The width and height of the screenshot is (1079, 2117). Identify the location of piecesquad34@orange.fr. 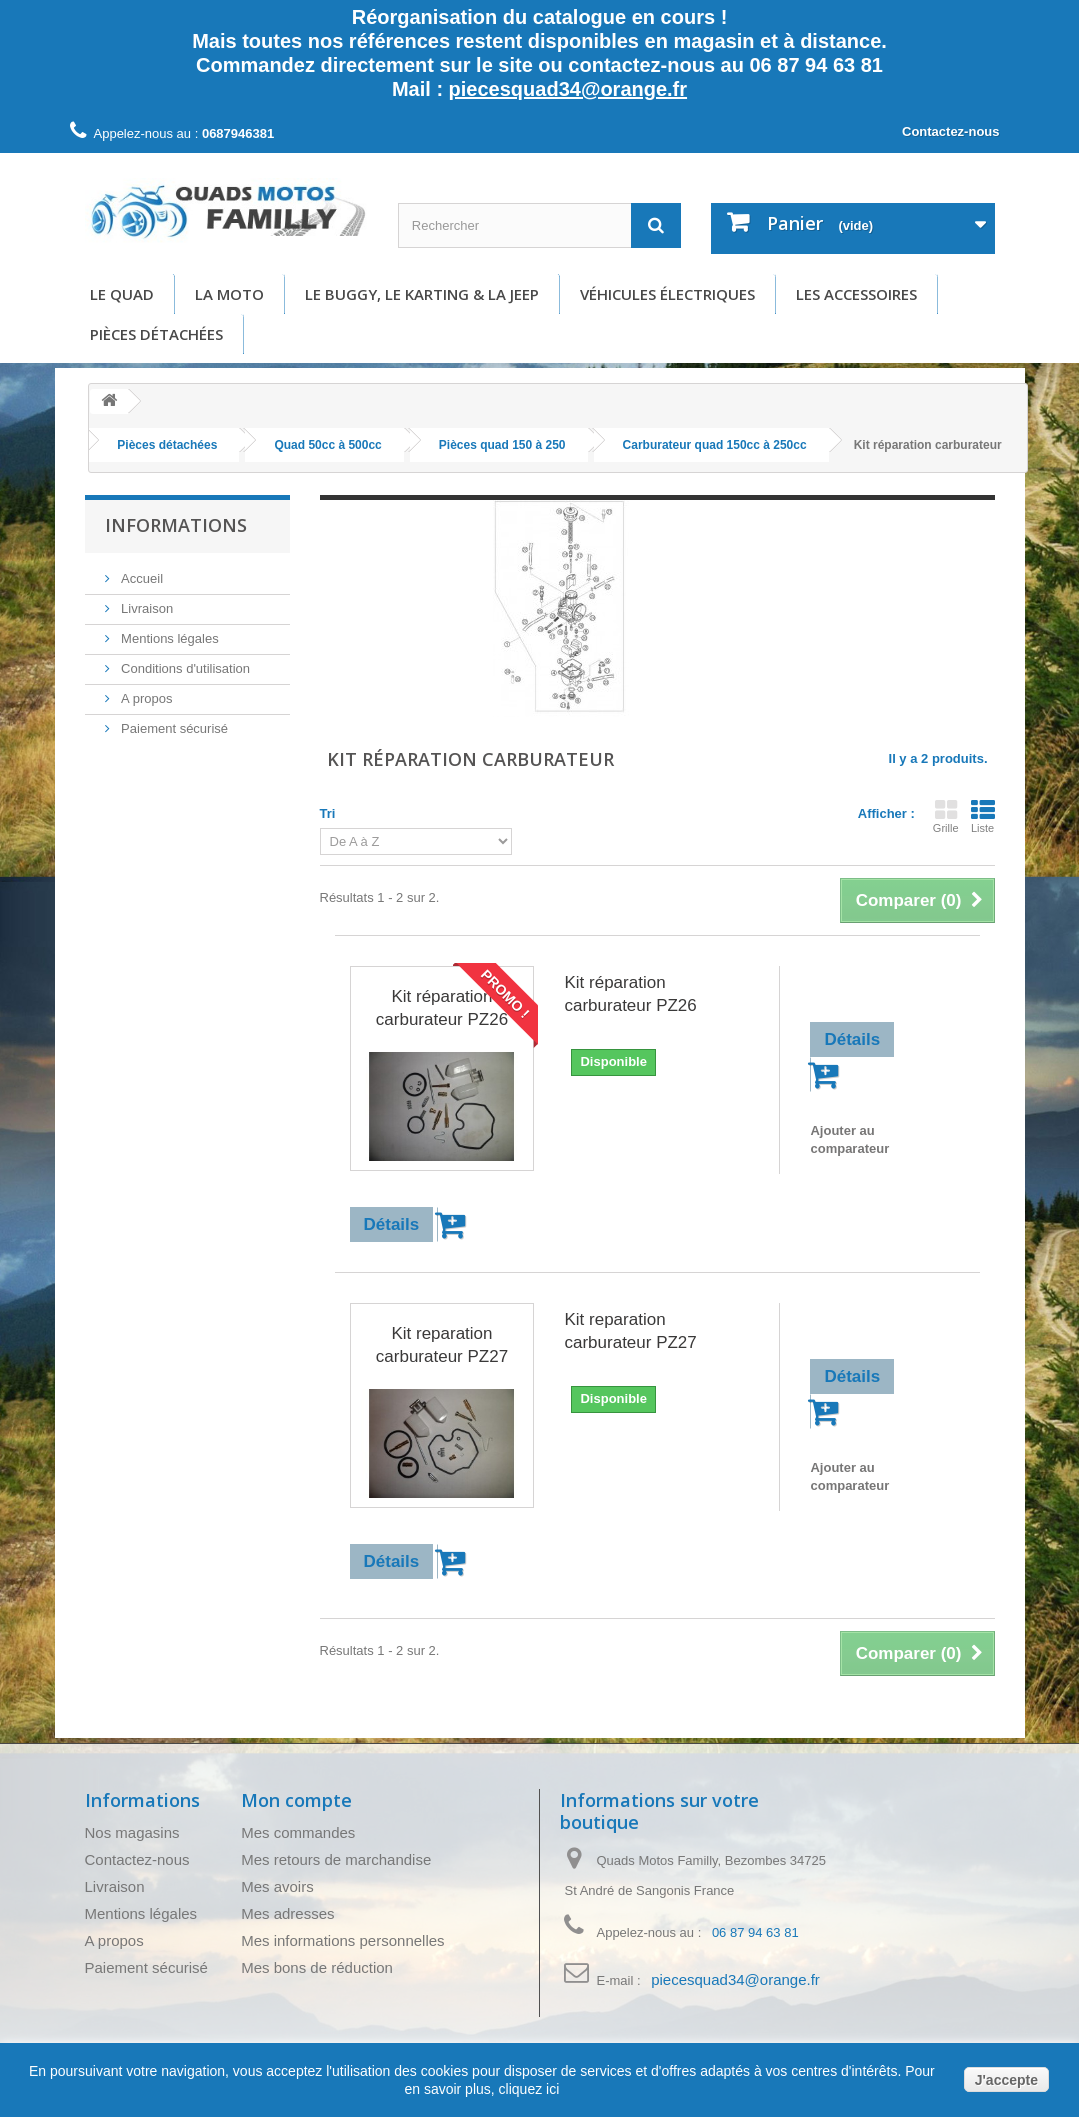
(568, 89).